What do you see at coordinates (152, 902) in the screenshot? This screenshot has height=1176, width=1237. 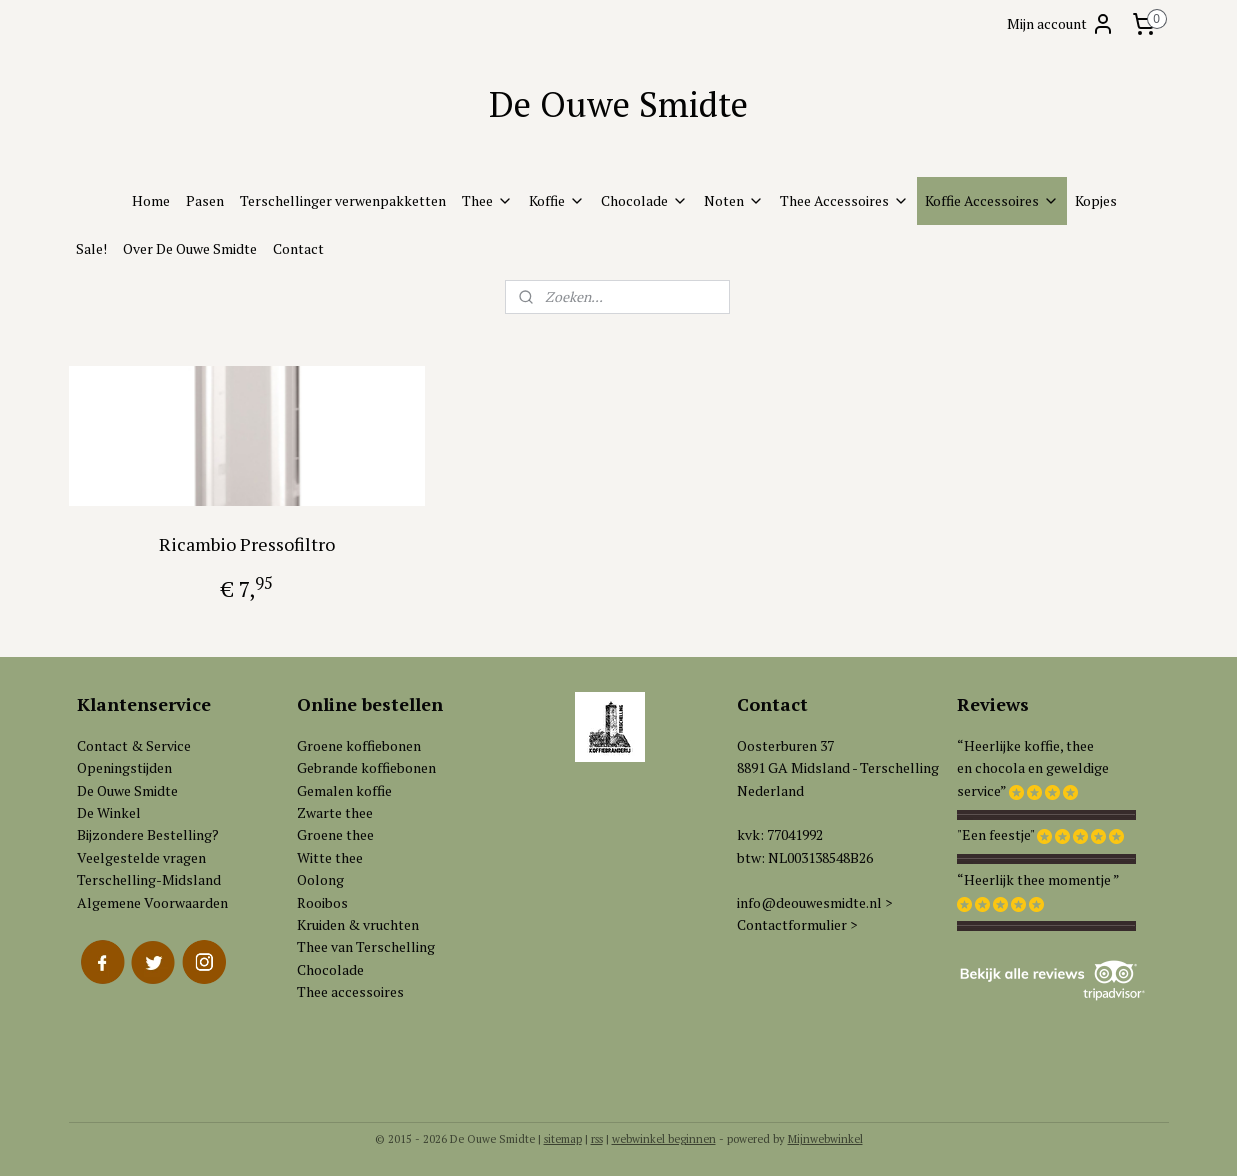 I see `Algemene Voorwaarden` at bounding box center [152, 902].